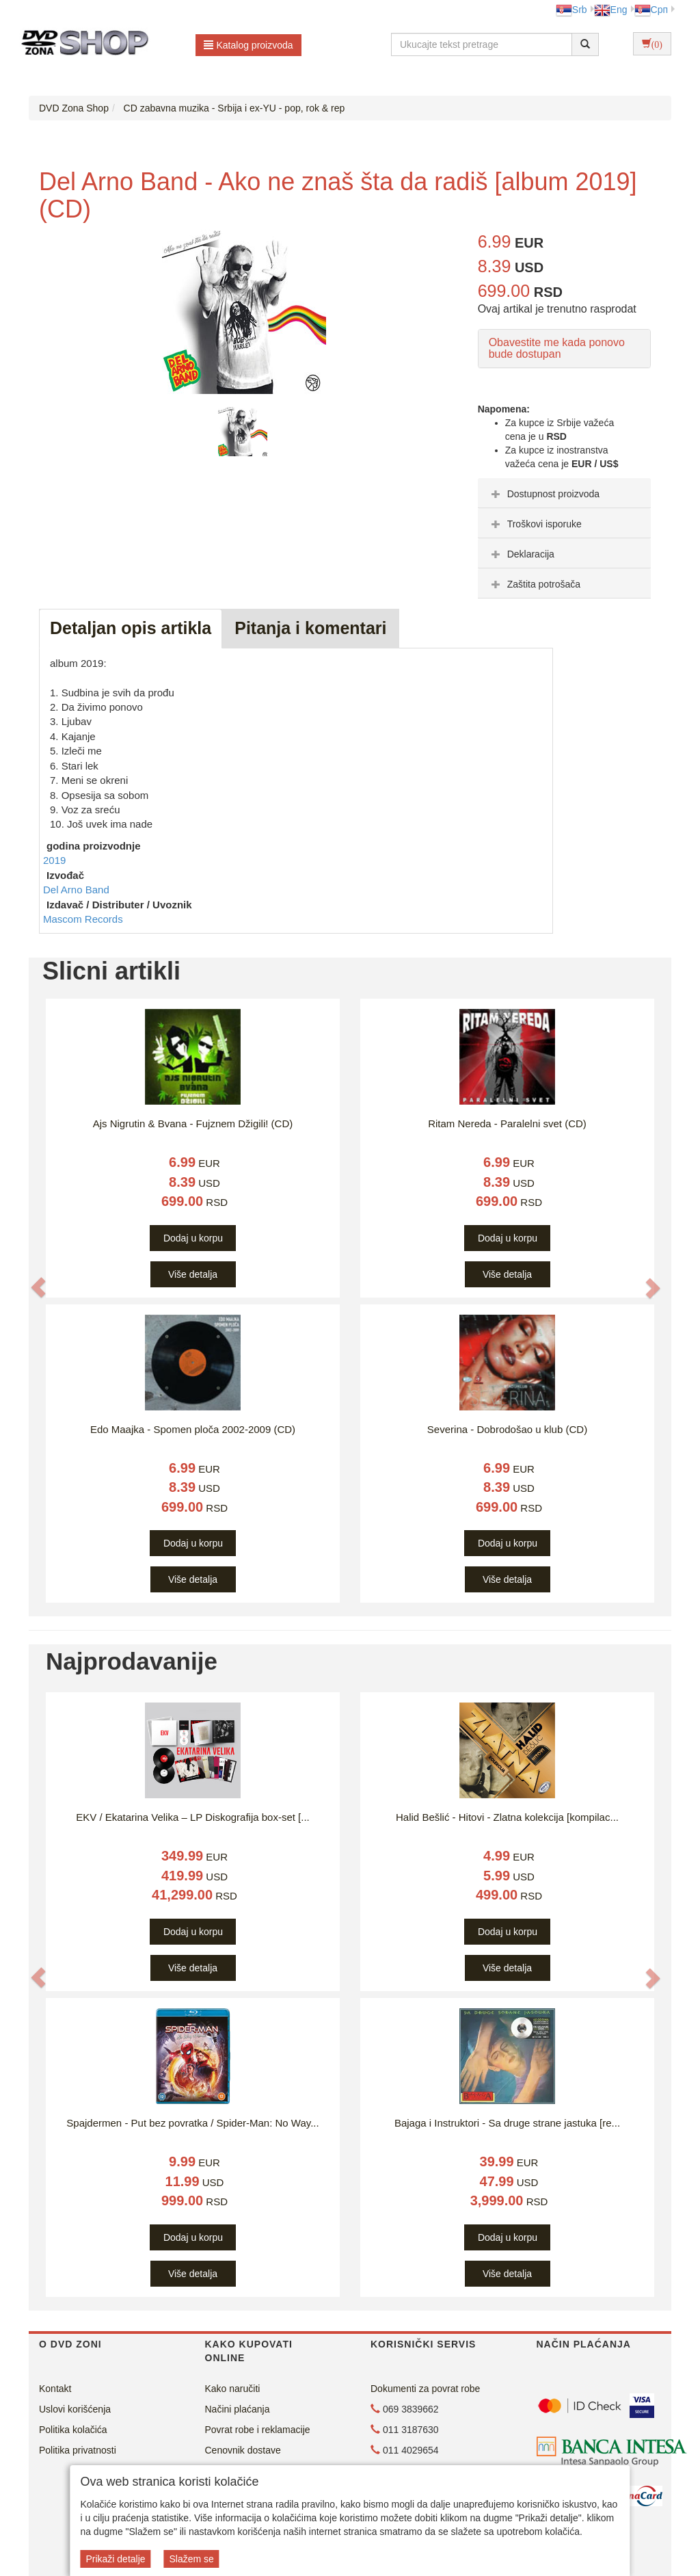 The image size is (700, 2576). I want to click on Srb, so click(571, 9).